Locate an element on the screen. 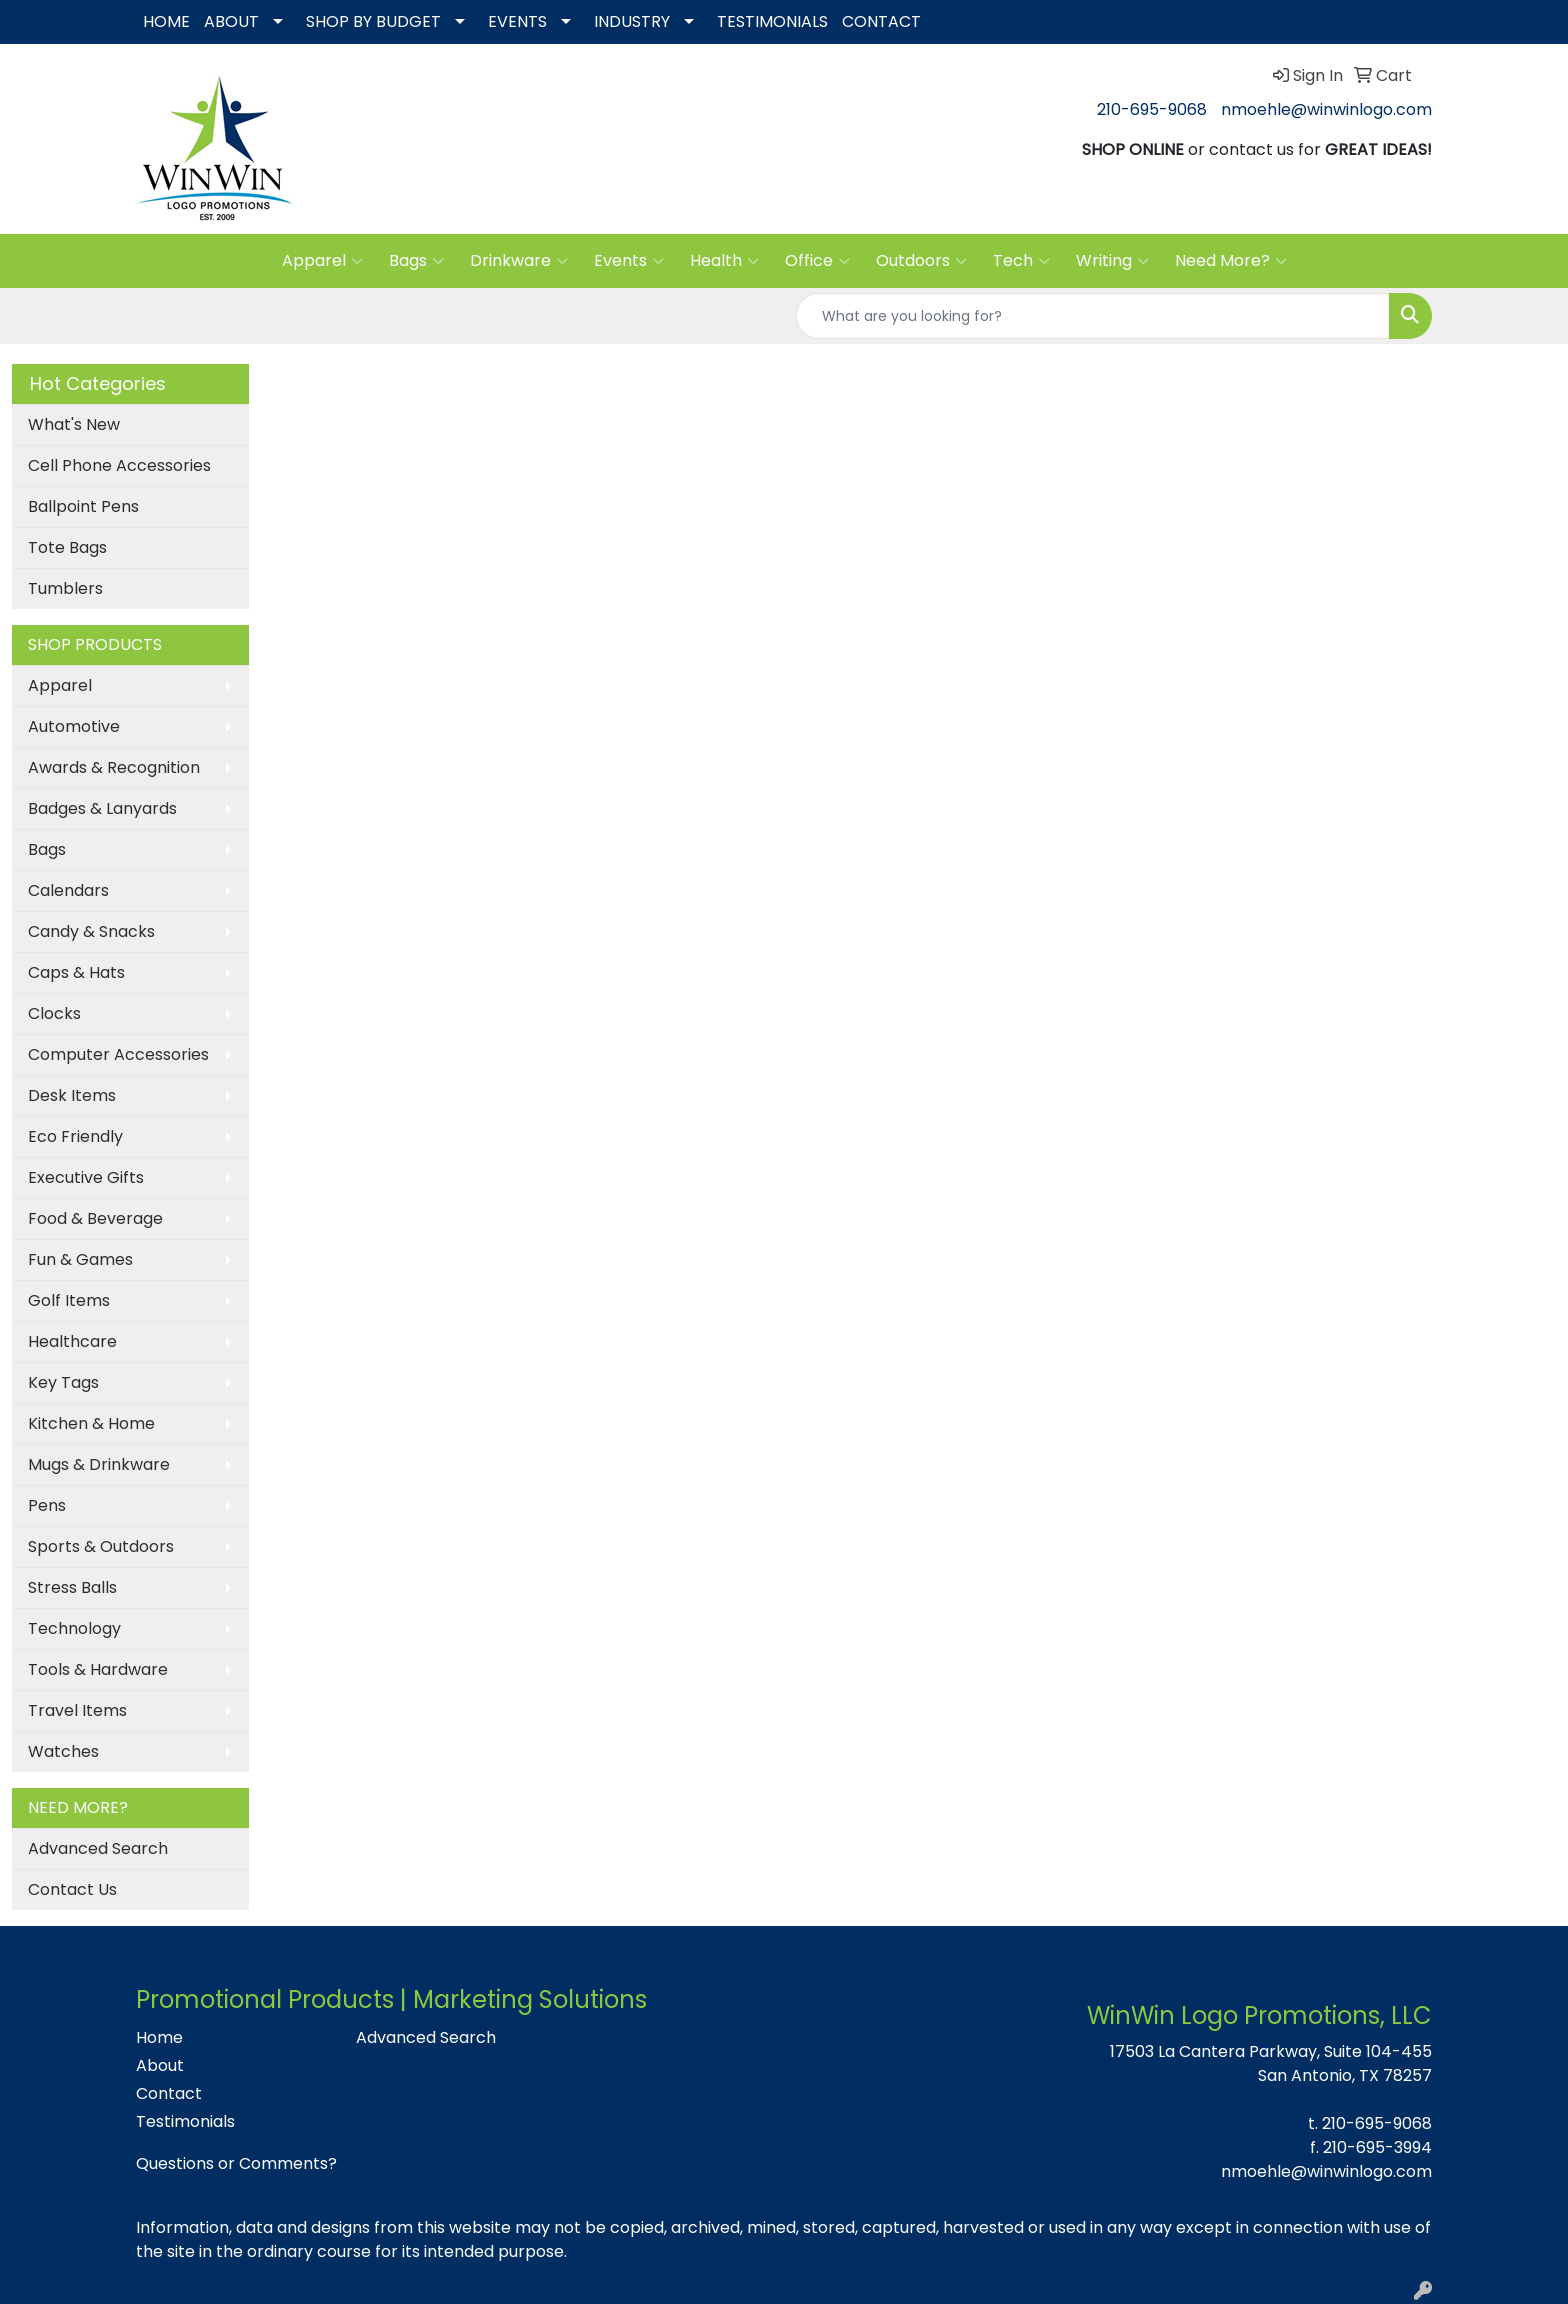 The width and height of the screenshot is (1568, 2304). Need More? is located at coordinates (1231, 261).